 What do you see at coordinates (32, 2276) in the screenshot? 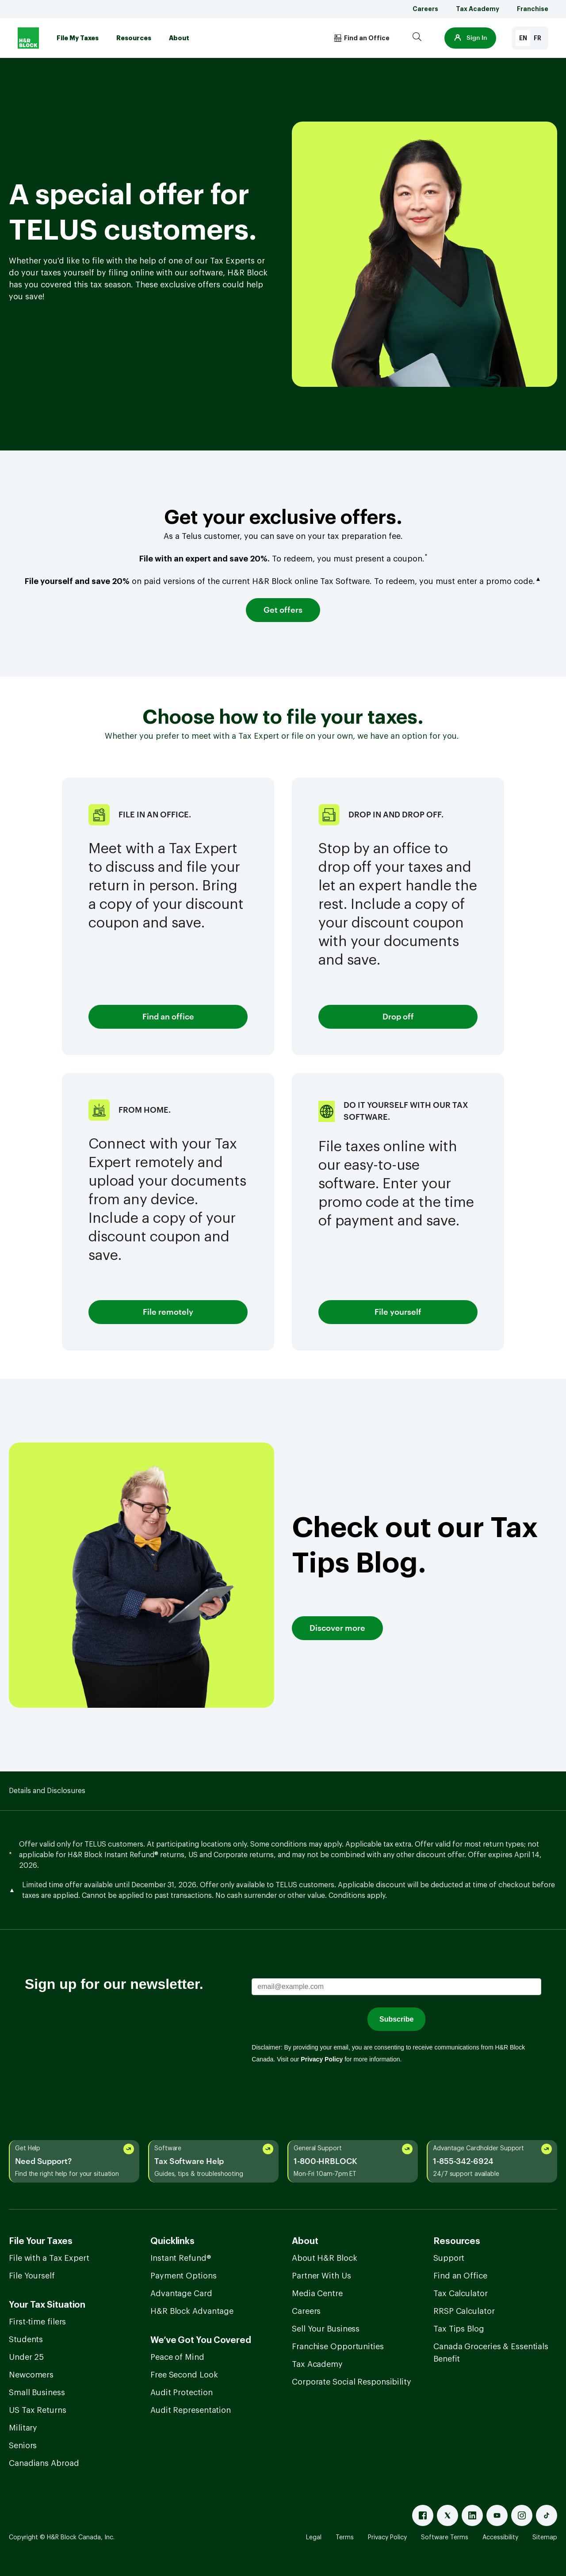
I see `File Yourself` at bounding box center [32, 2276].